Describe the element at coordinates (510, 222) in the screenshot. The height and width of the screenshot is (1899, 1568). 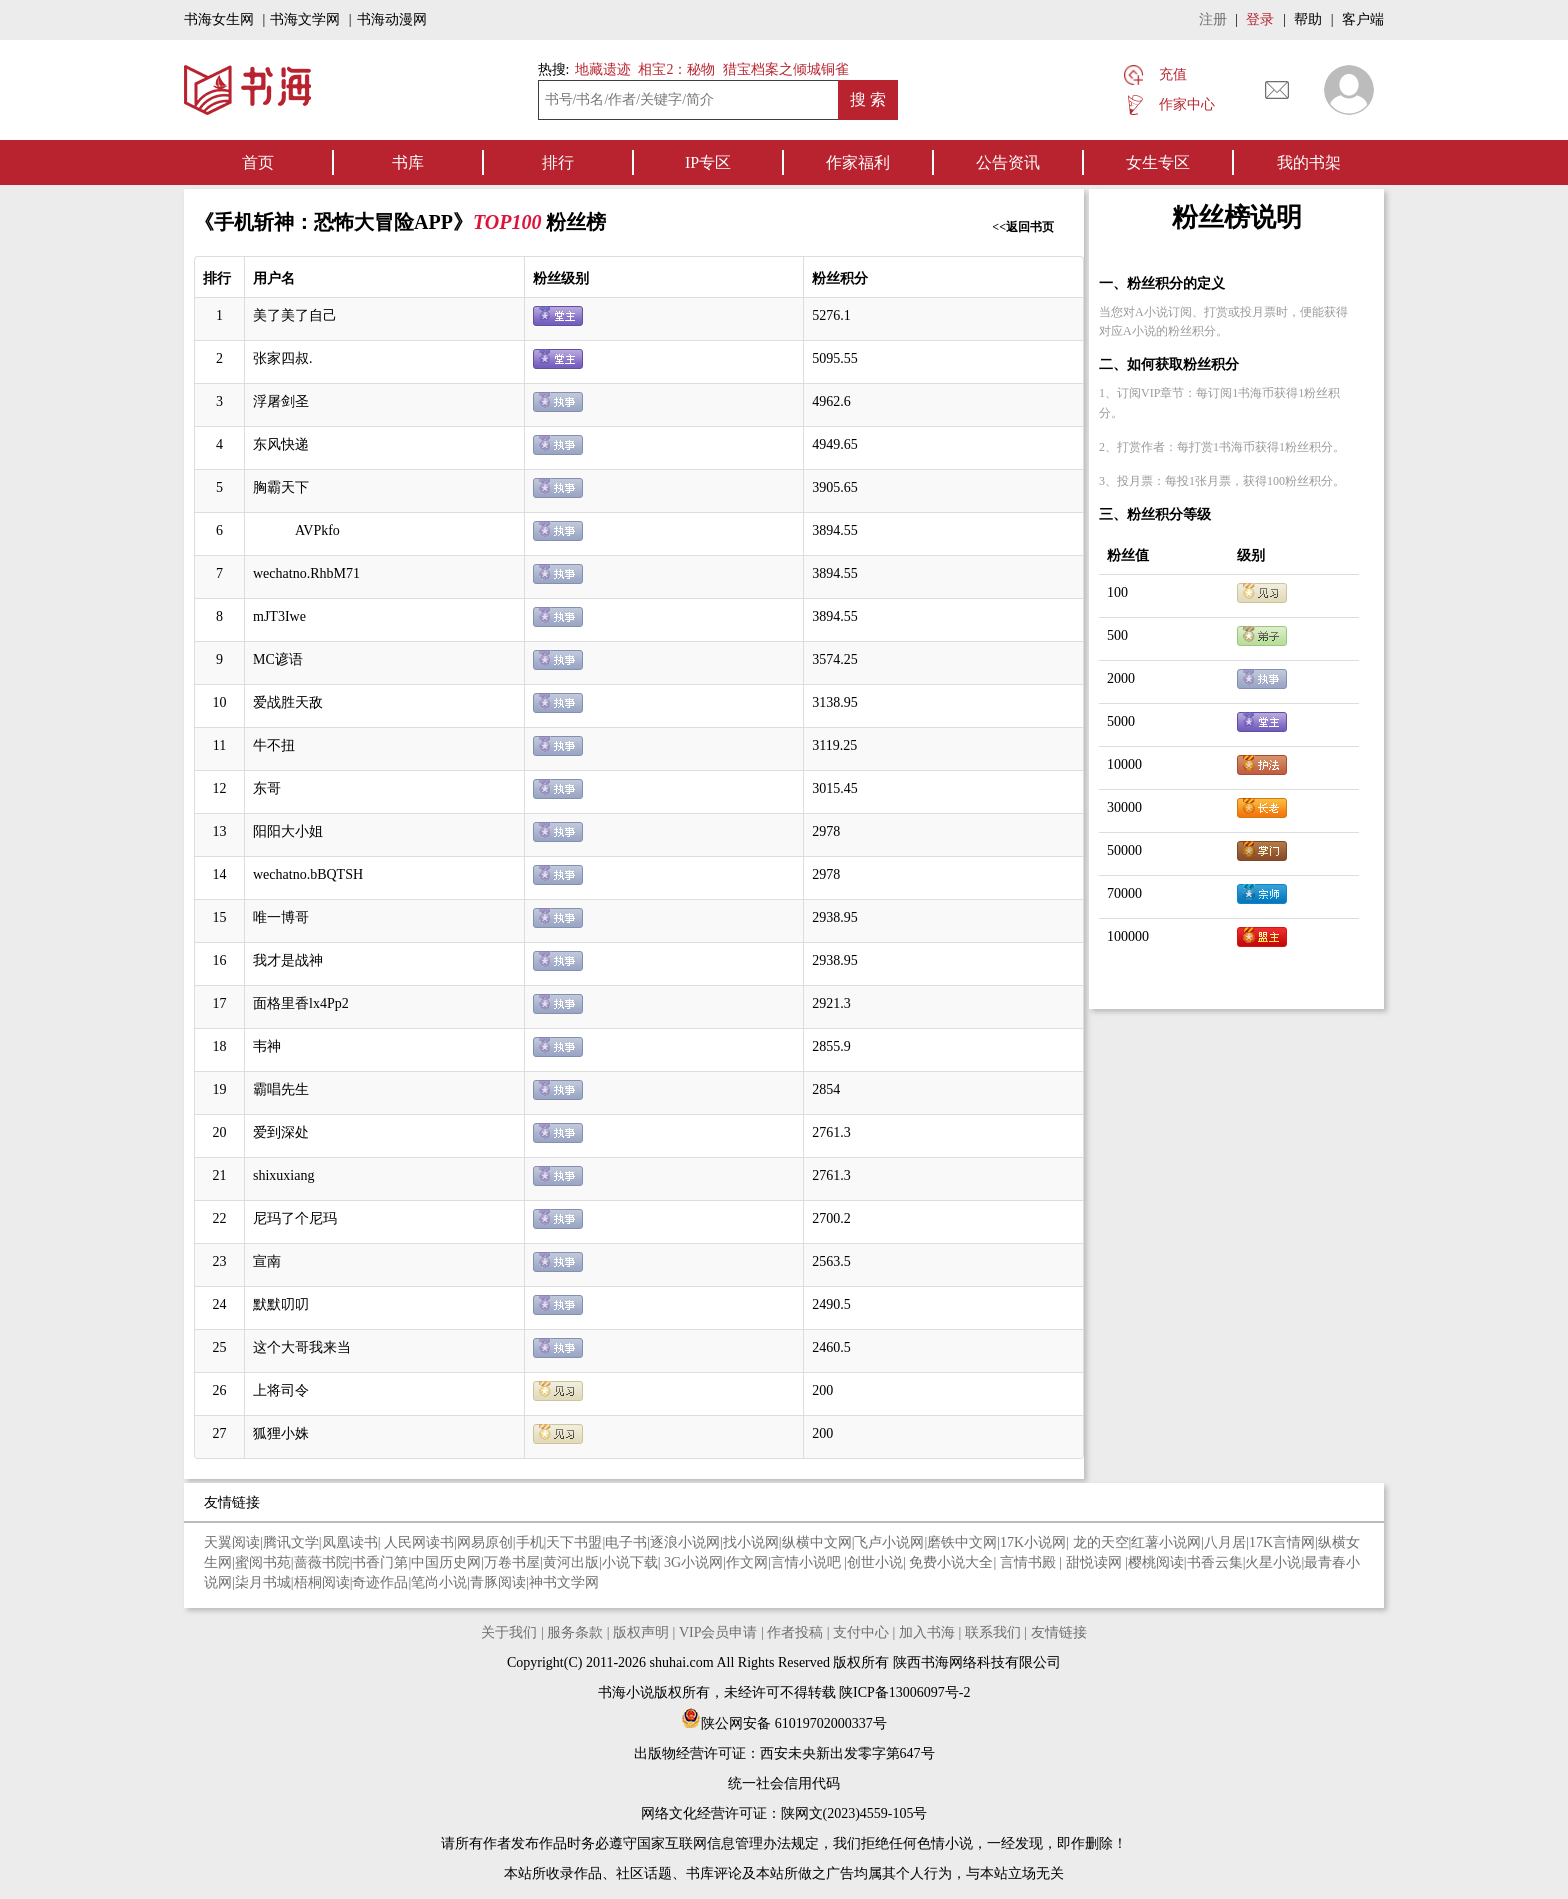
I see `TOP100` at that location.